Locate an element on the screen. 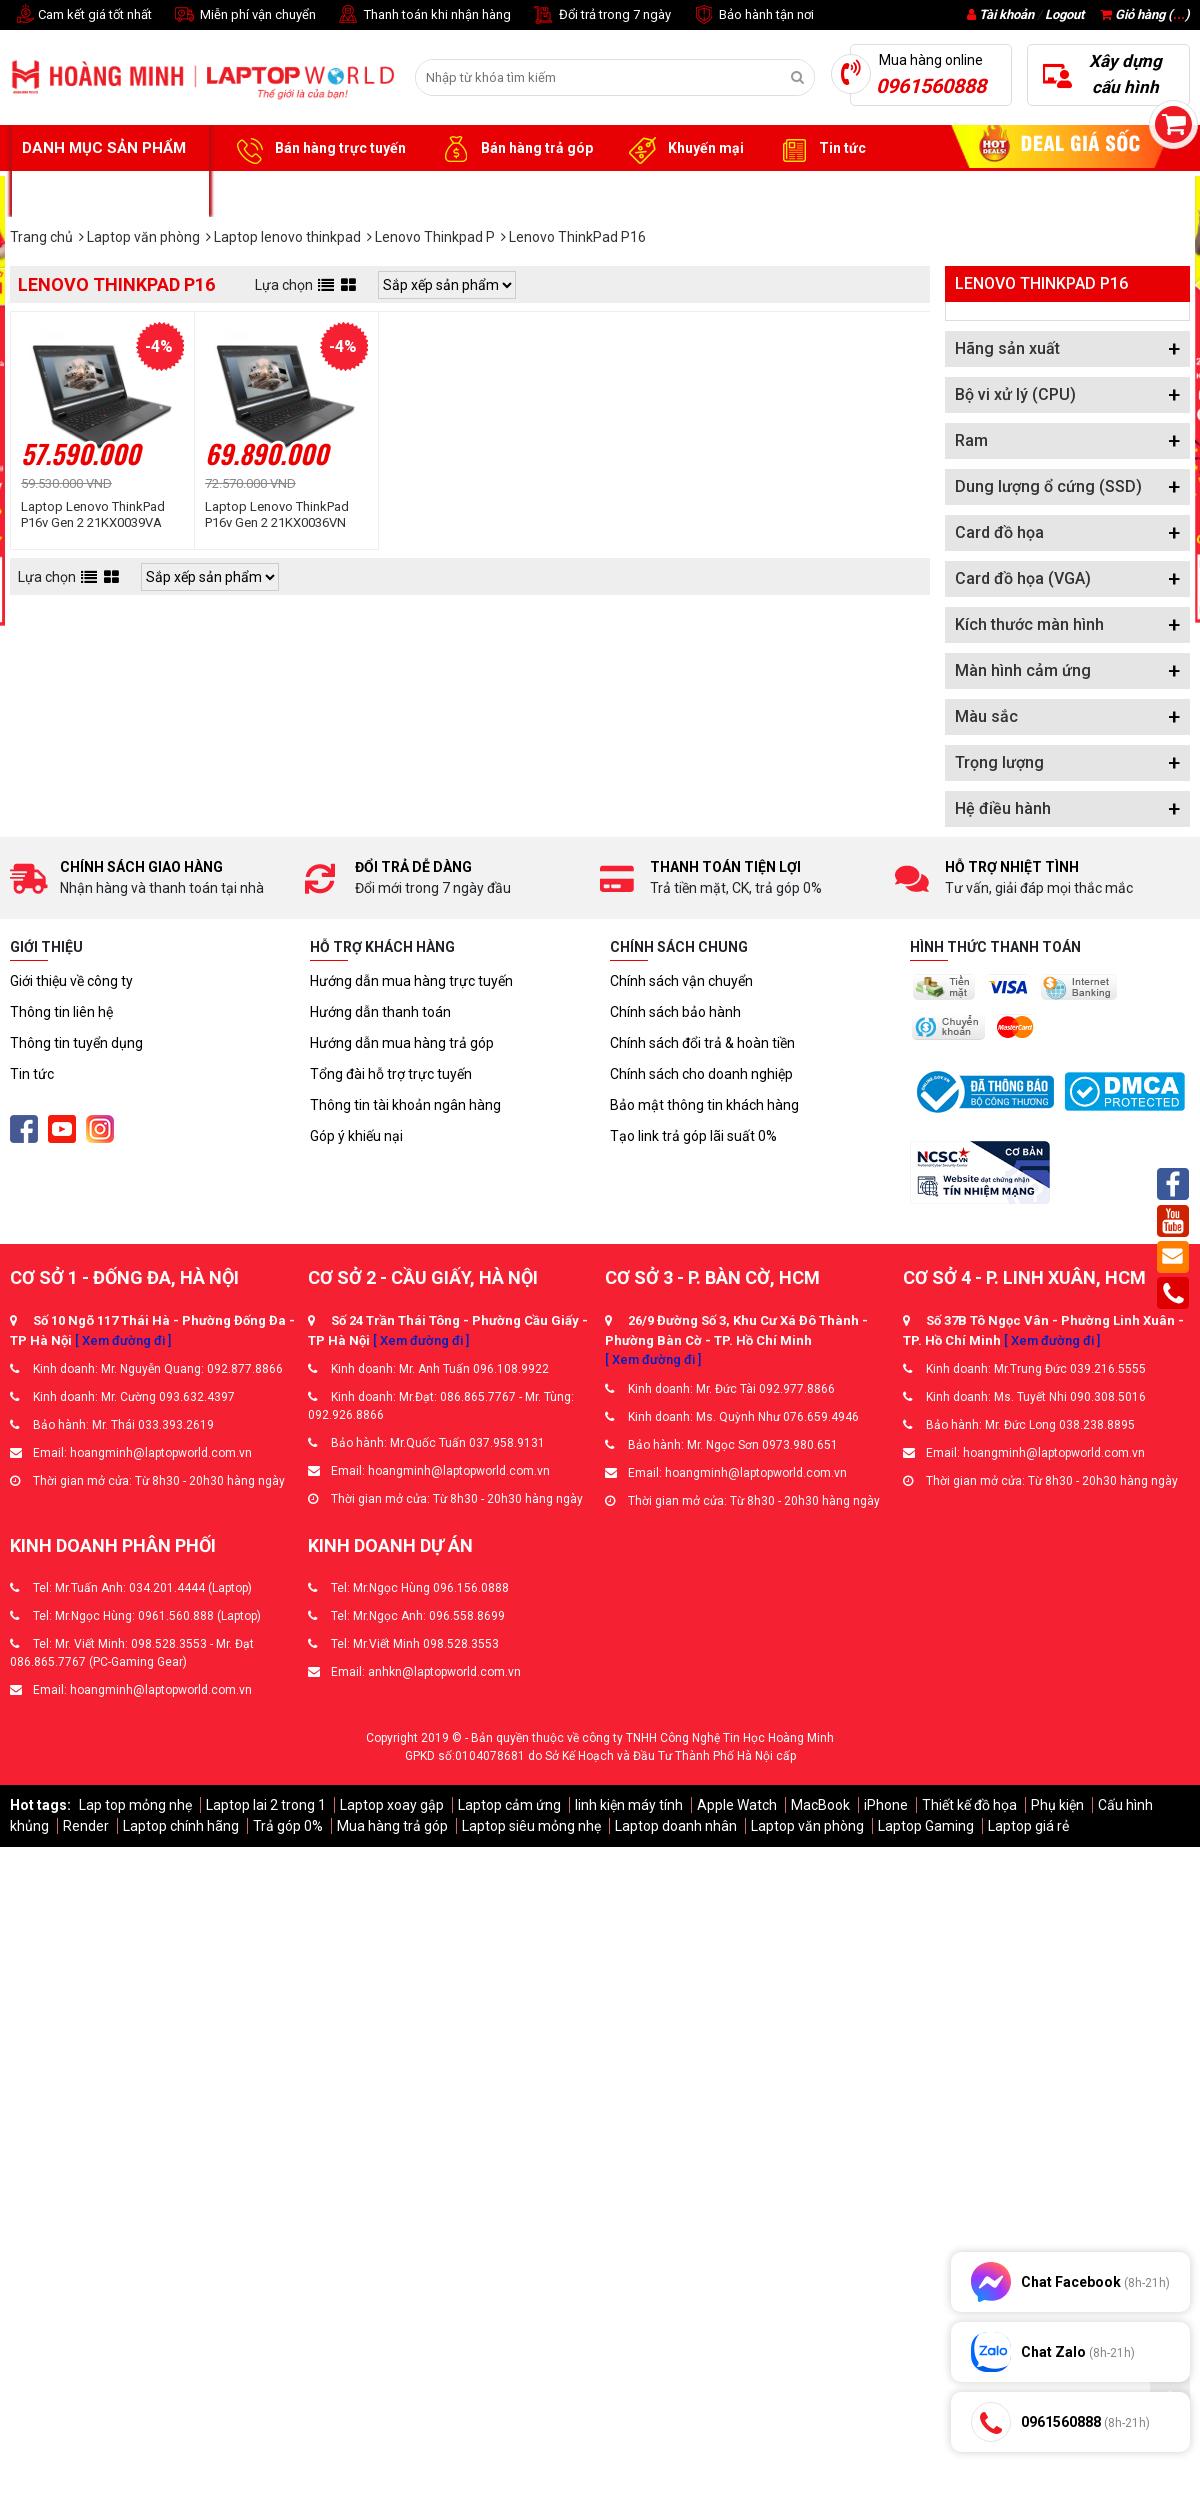  Thông tin tài khoản ngân hàng is located at coordinates (405, 1105).